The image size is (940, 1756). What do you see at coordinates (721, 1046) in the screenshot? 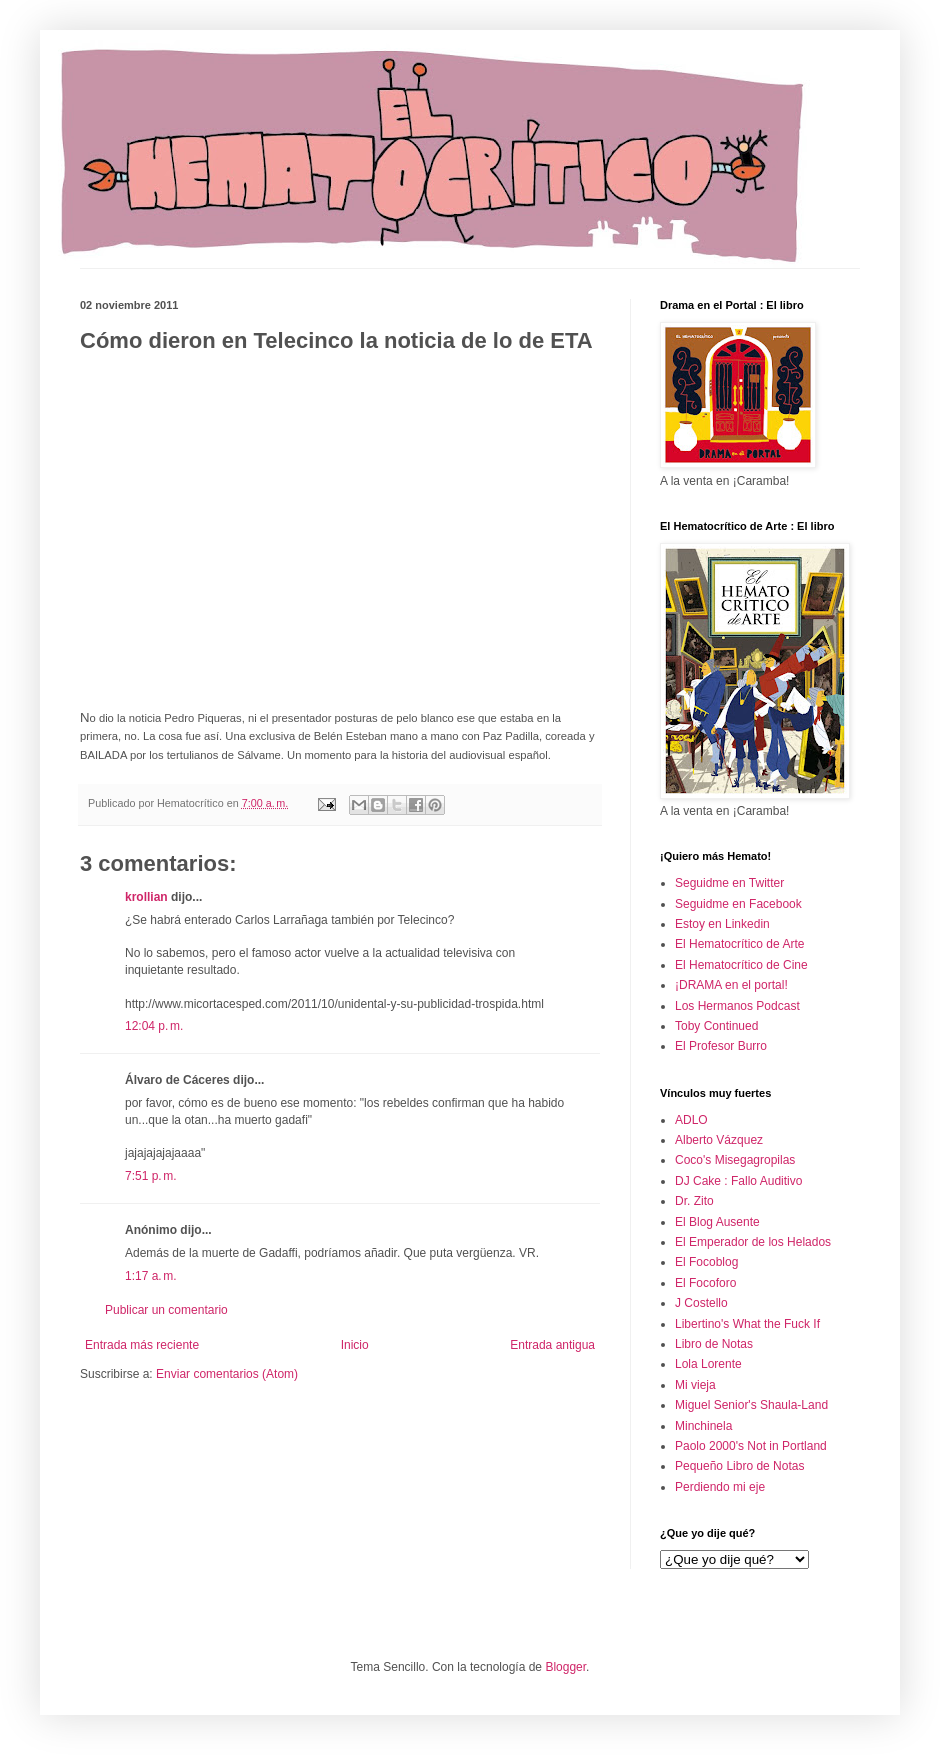
I see `El Profesor Burro` at bounding box center [721, 1046].